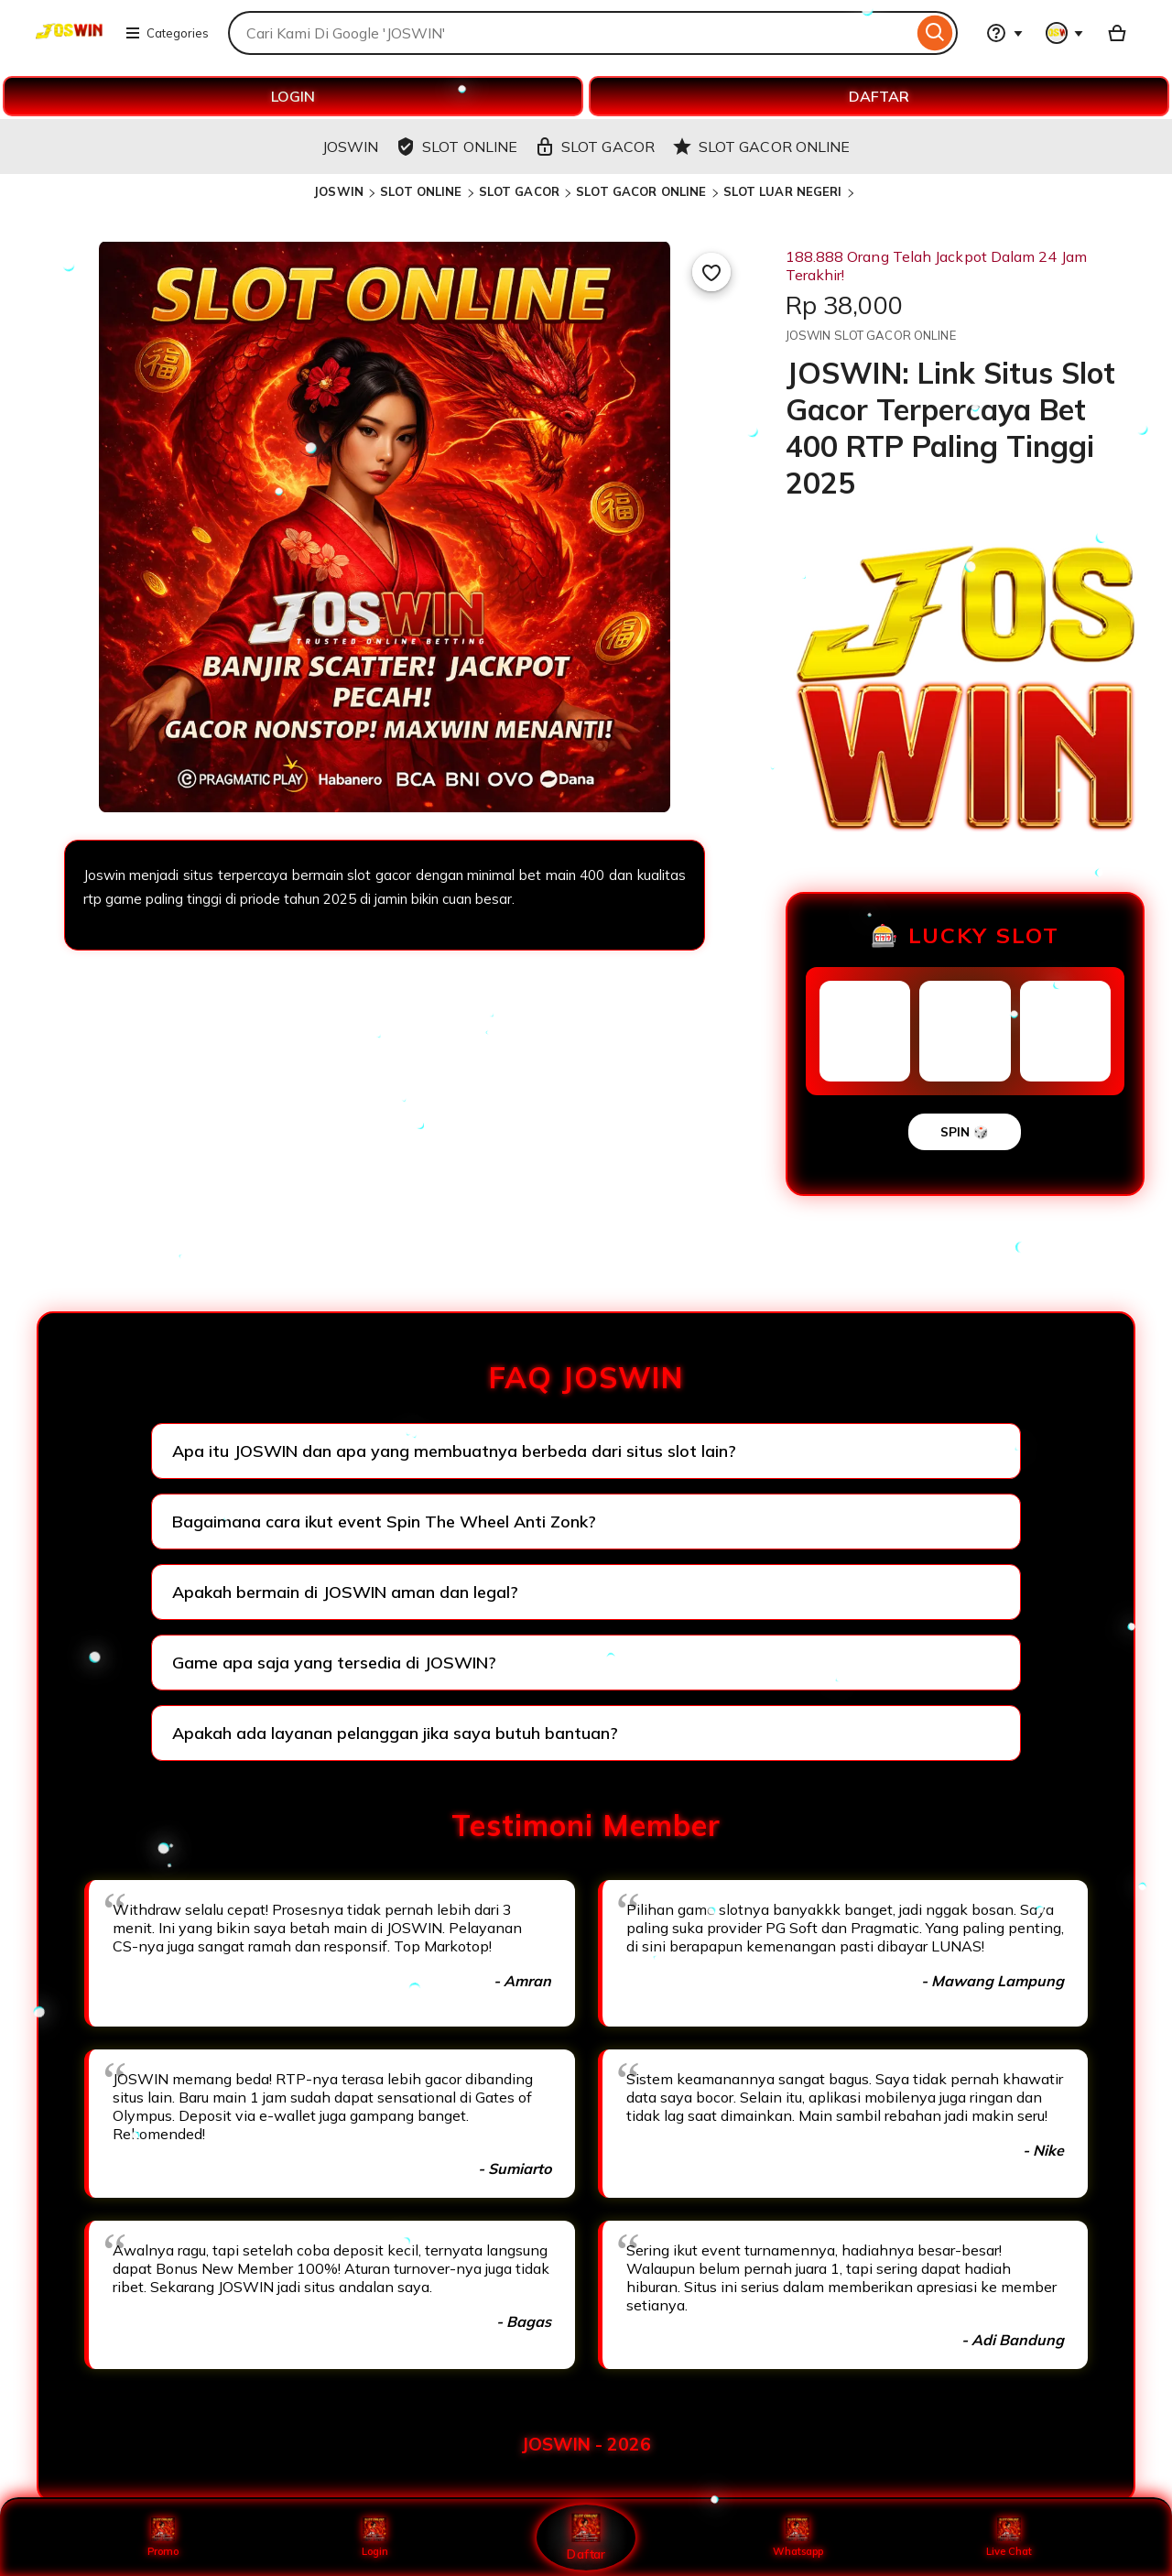 This screenshot has width=1172, height=2576. What do you see at coordinates (163, 2537) in the screenshot?
I see `Promo` at bounding box center [163, 2537].